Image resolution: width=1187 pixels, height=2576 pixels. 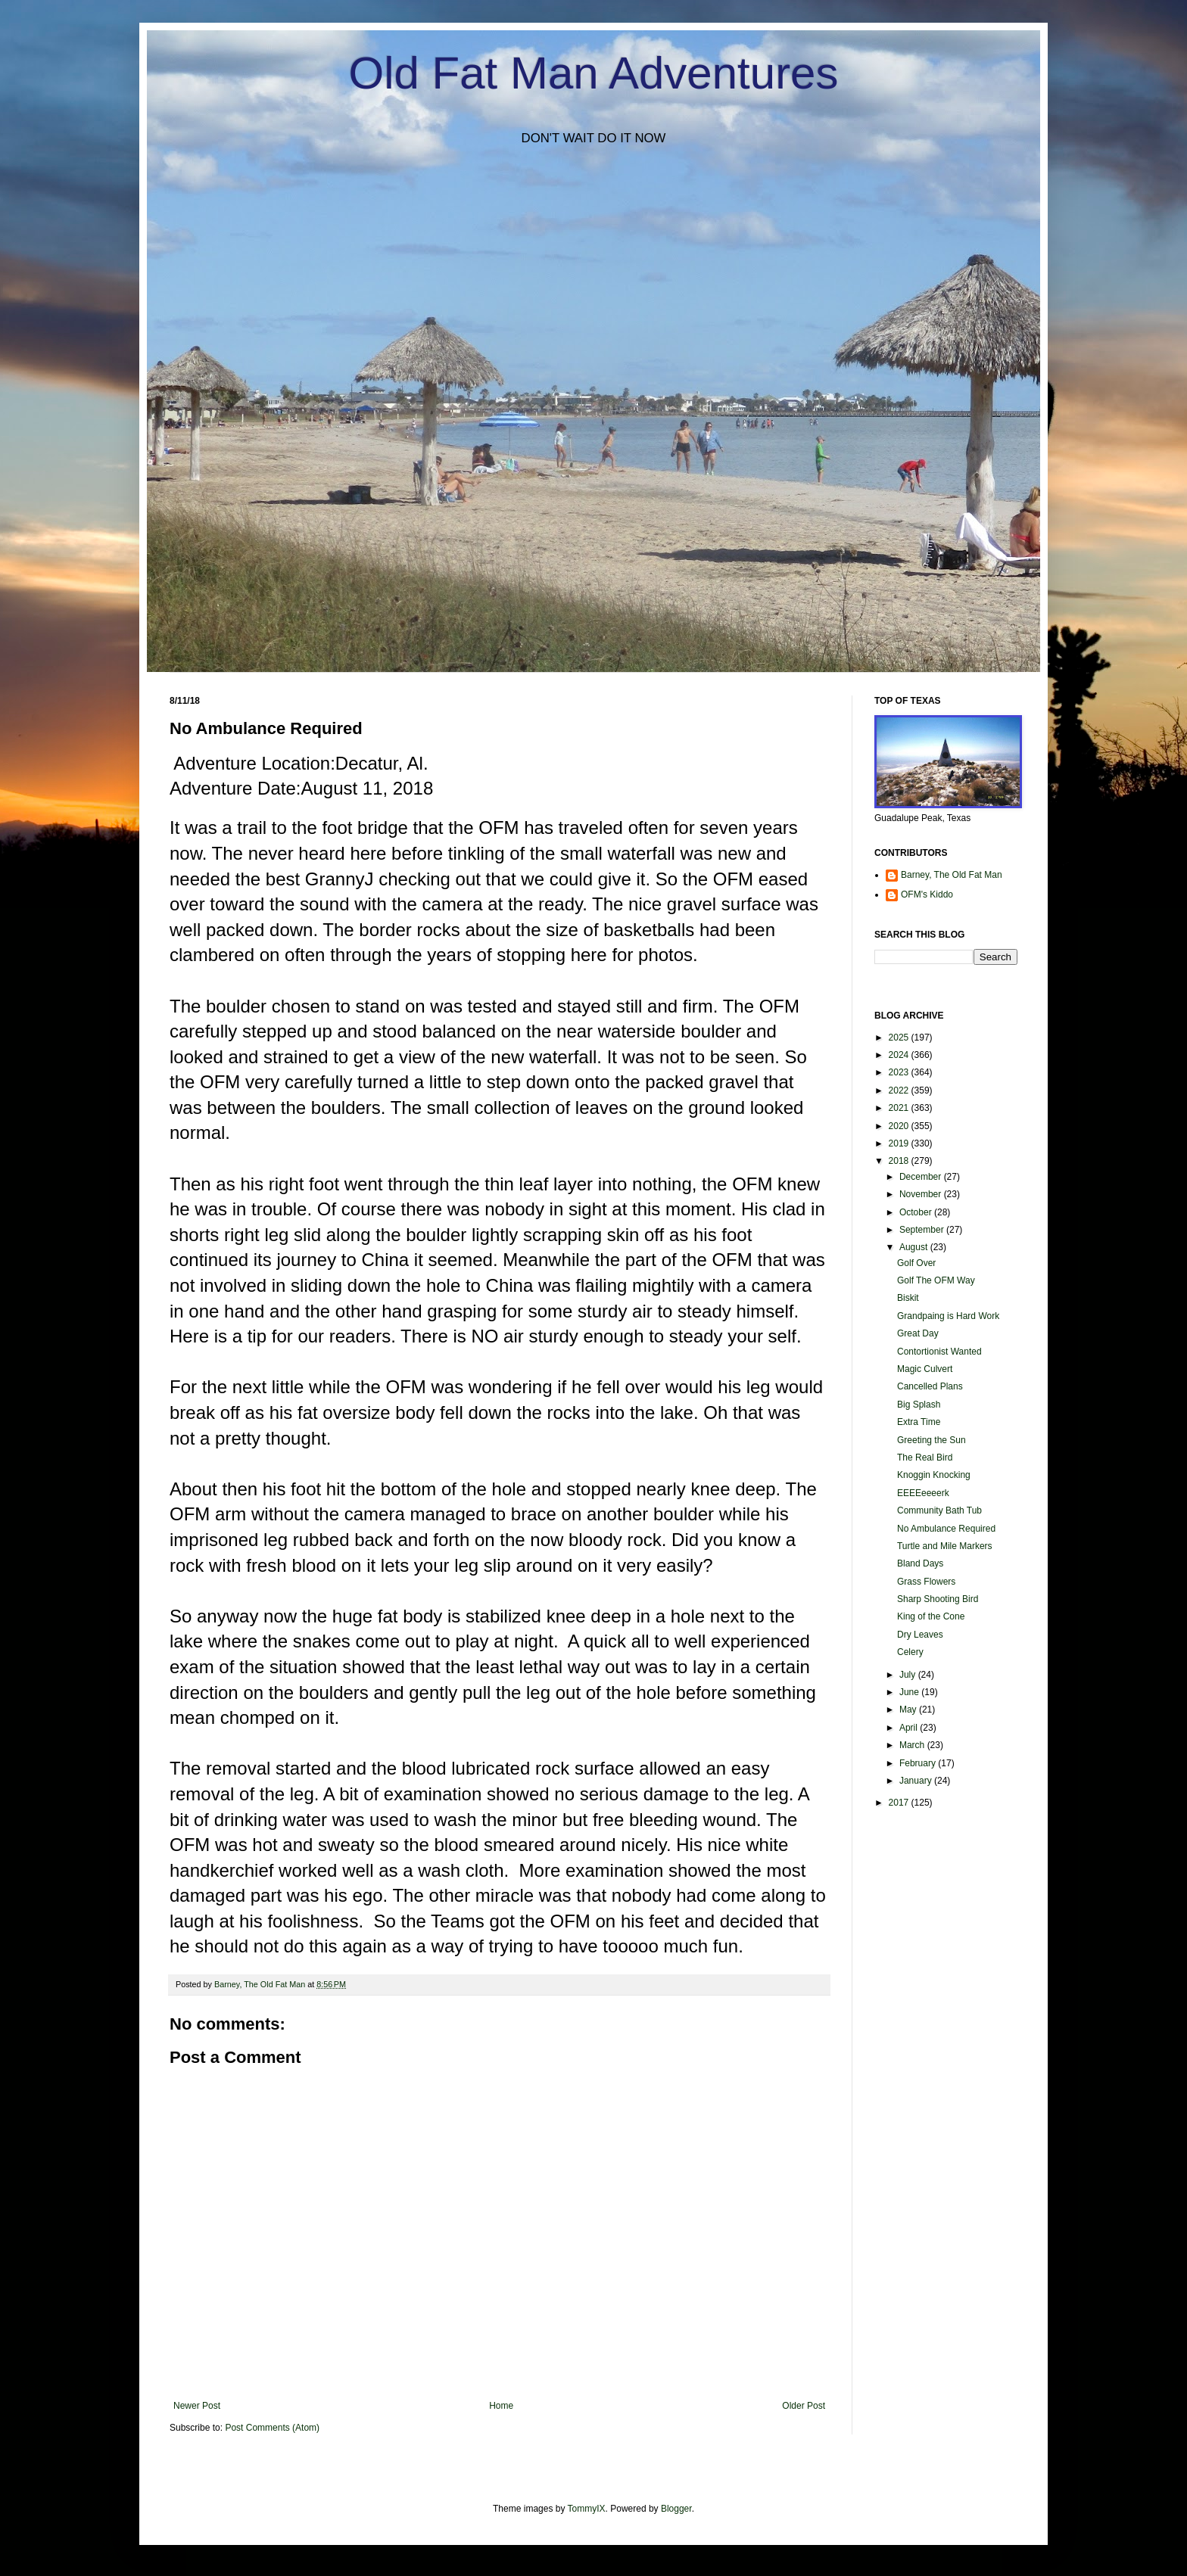 What do you see at coordinates (918, 1404) in the screenshot?
I see `Big Splash` at bounding box center [918, 1404].